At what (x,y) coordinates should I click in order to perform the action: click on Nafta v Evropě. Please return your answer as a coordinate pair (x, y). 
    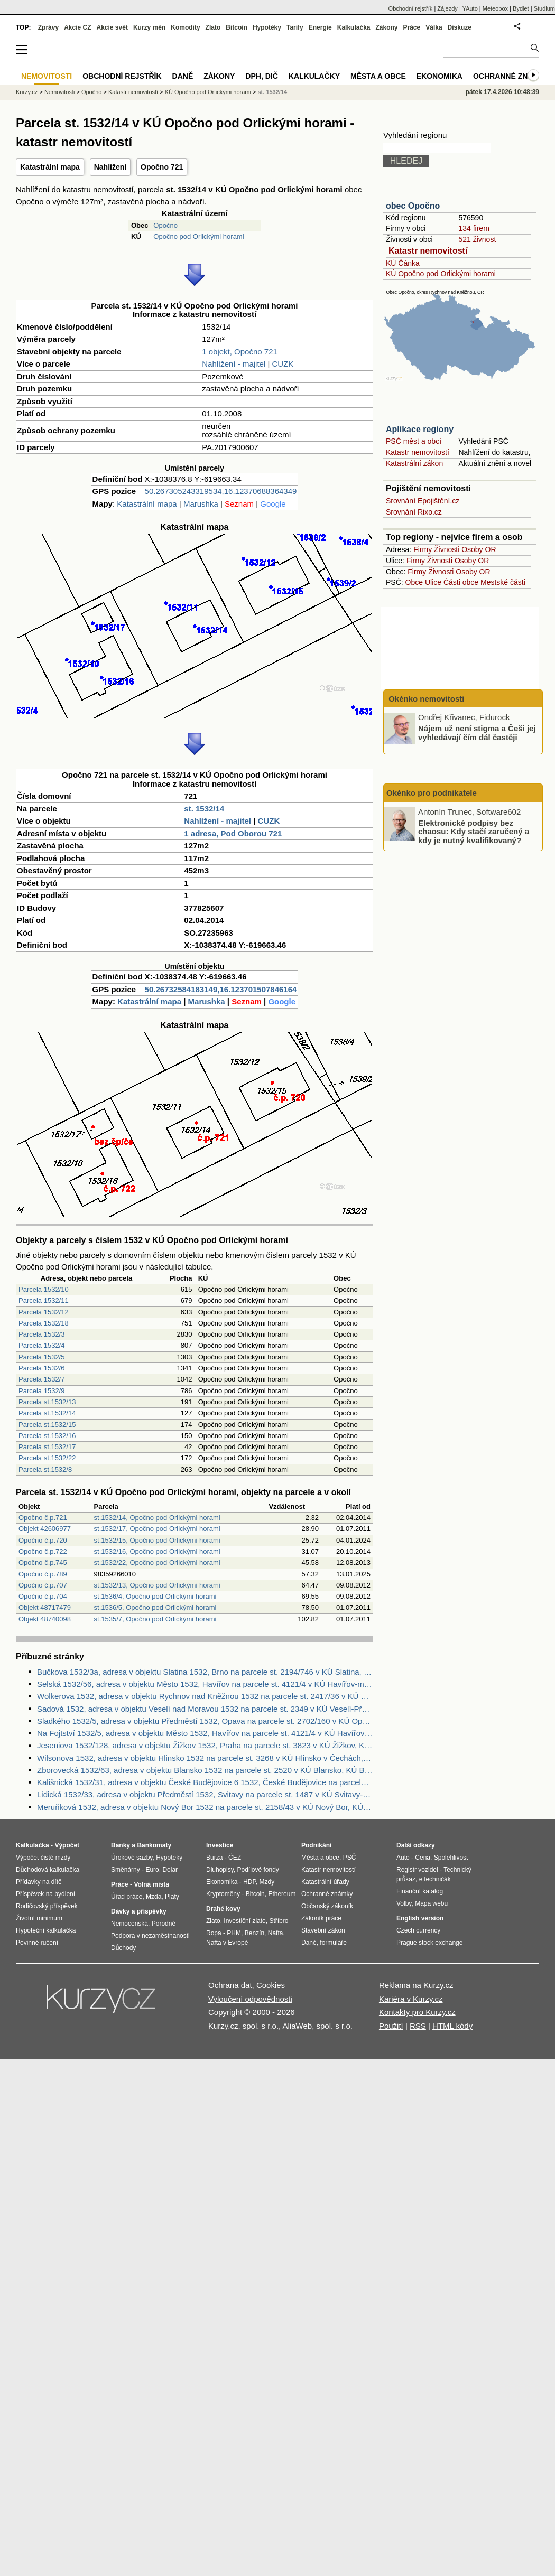
    Looking at the image, I should click on (227, 1942).